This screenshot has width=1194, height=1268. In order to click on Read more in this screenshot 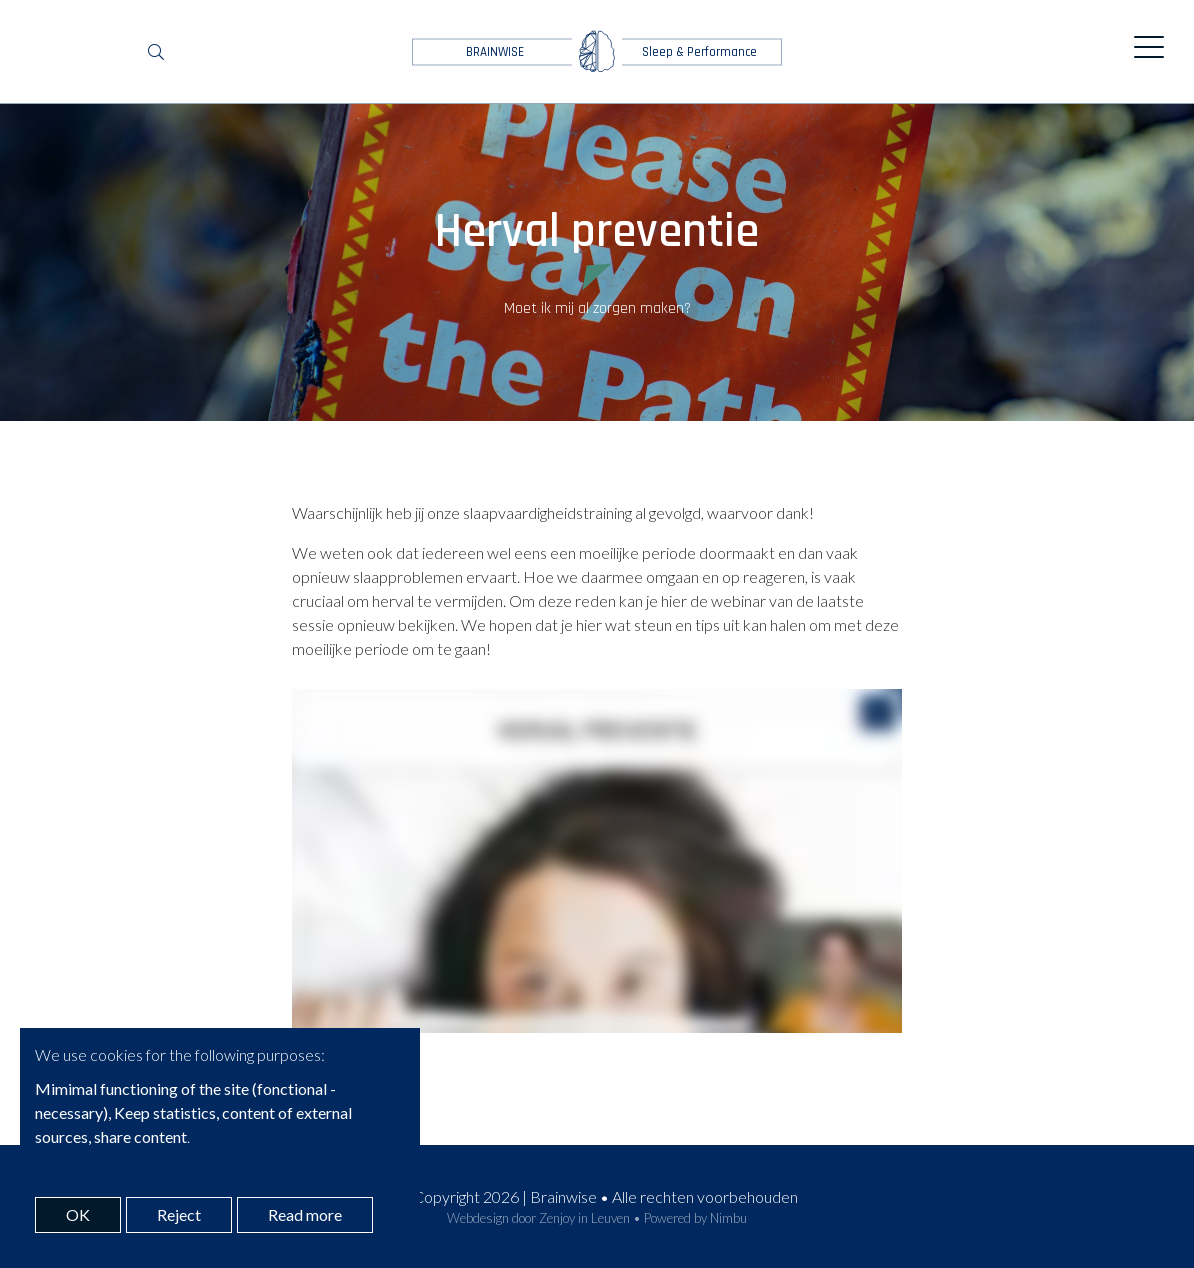, I will do `click(305, 1214)`.